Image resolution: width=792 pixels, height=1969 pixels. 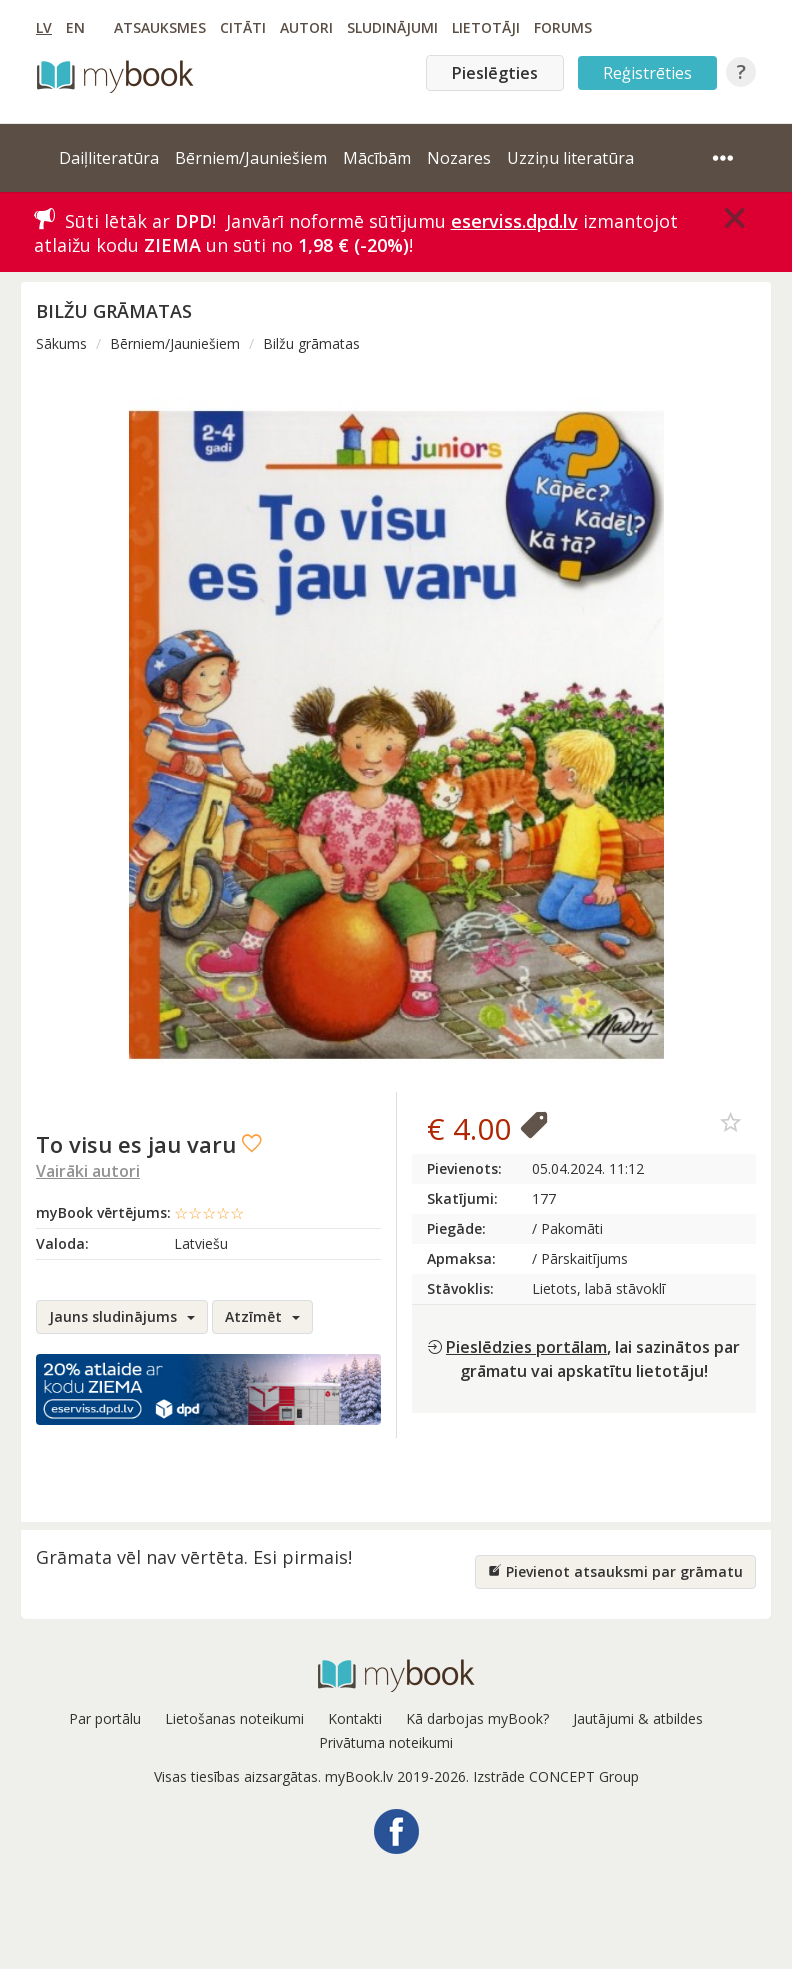 What do you see at coordinates (570, 158) in the screenshot?
I see `Uzziņu literatūra [button]` at bounding box center [570, 158].